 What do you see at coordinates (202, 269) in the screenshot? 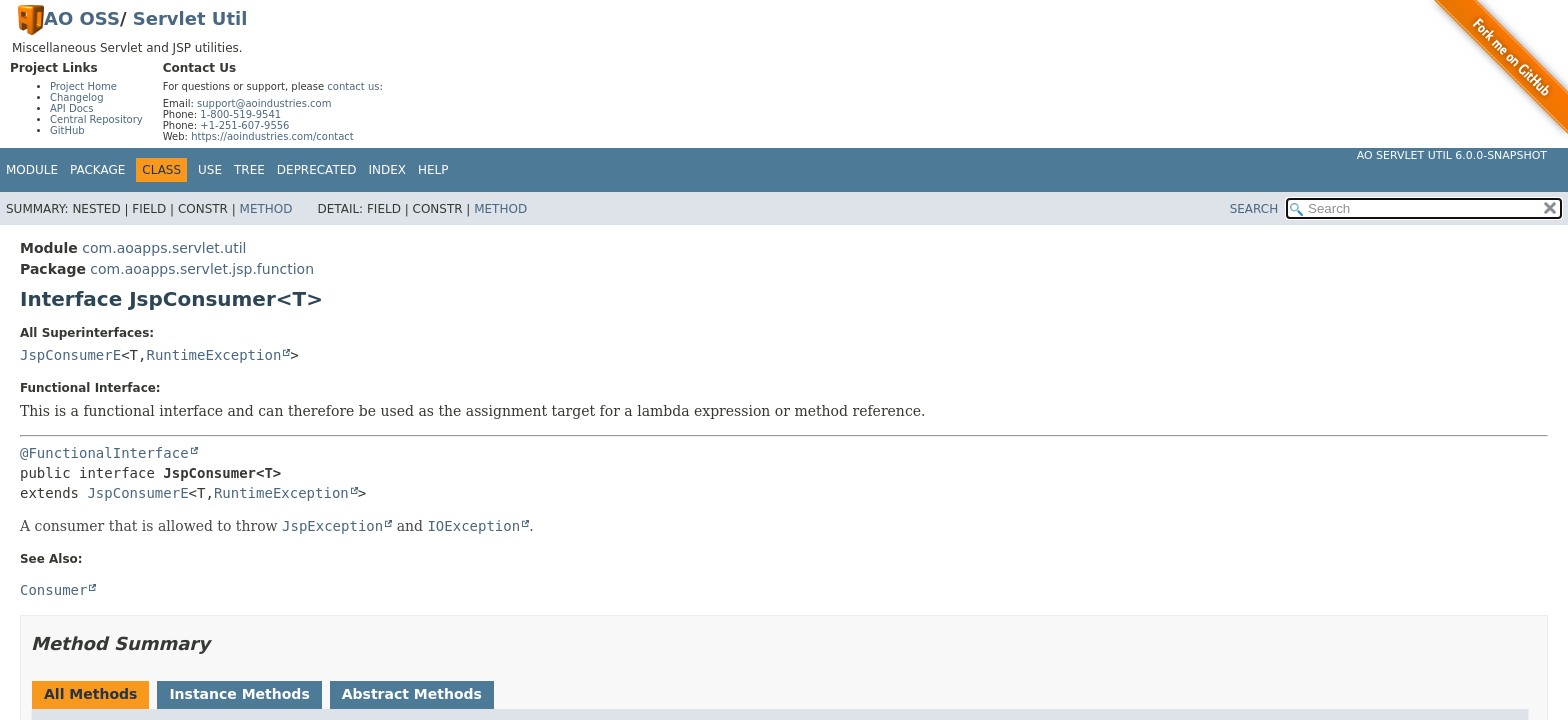
I see `com.aoapps.servlet.jsp.function` at bounding box center [202, 269].